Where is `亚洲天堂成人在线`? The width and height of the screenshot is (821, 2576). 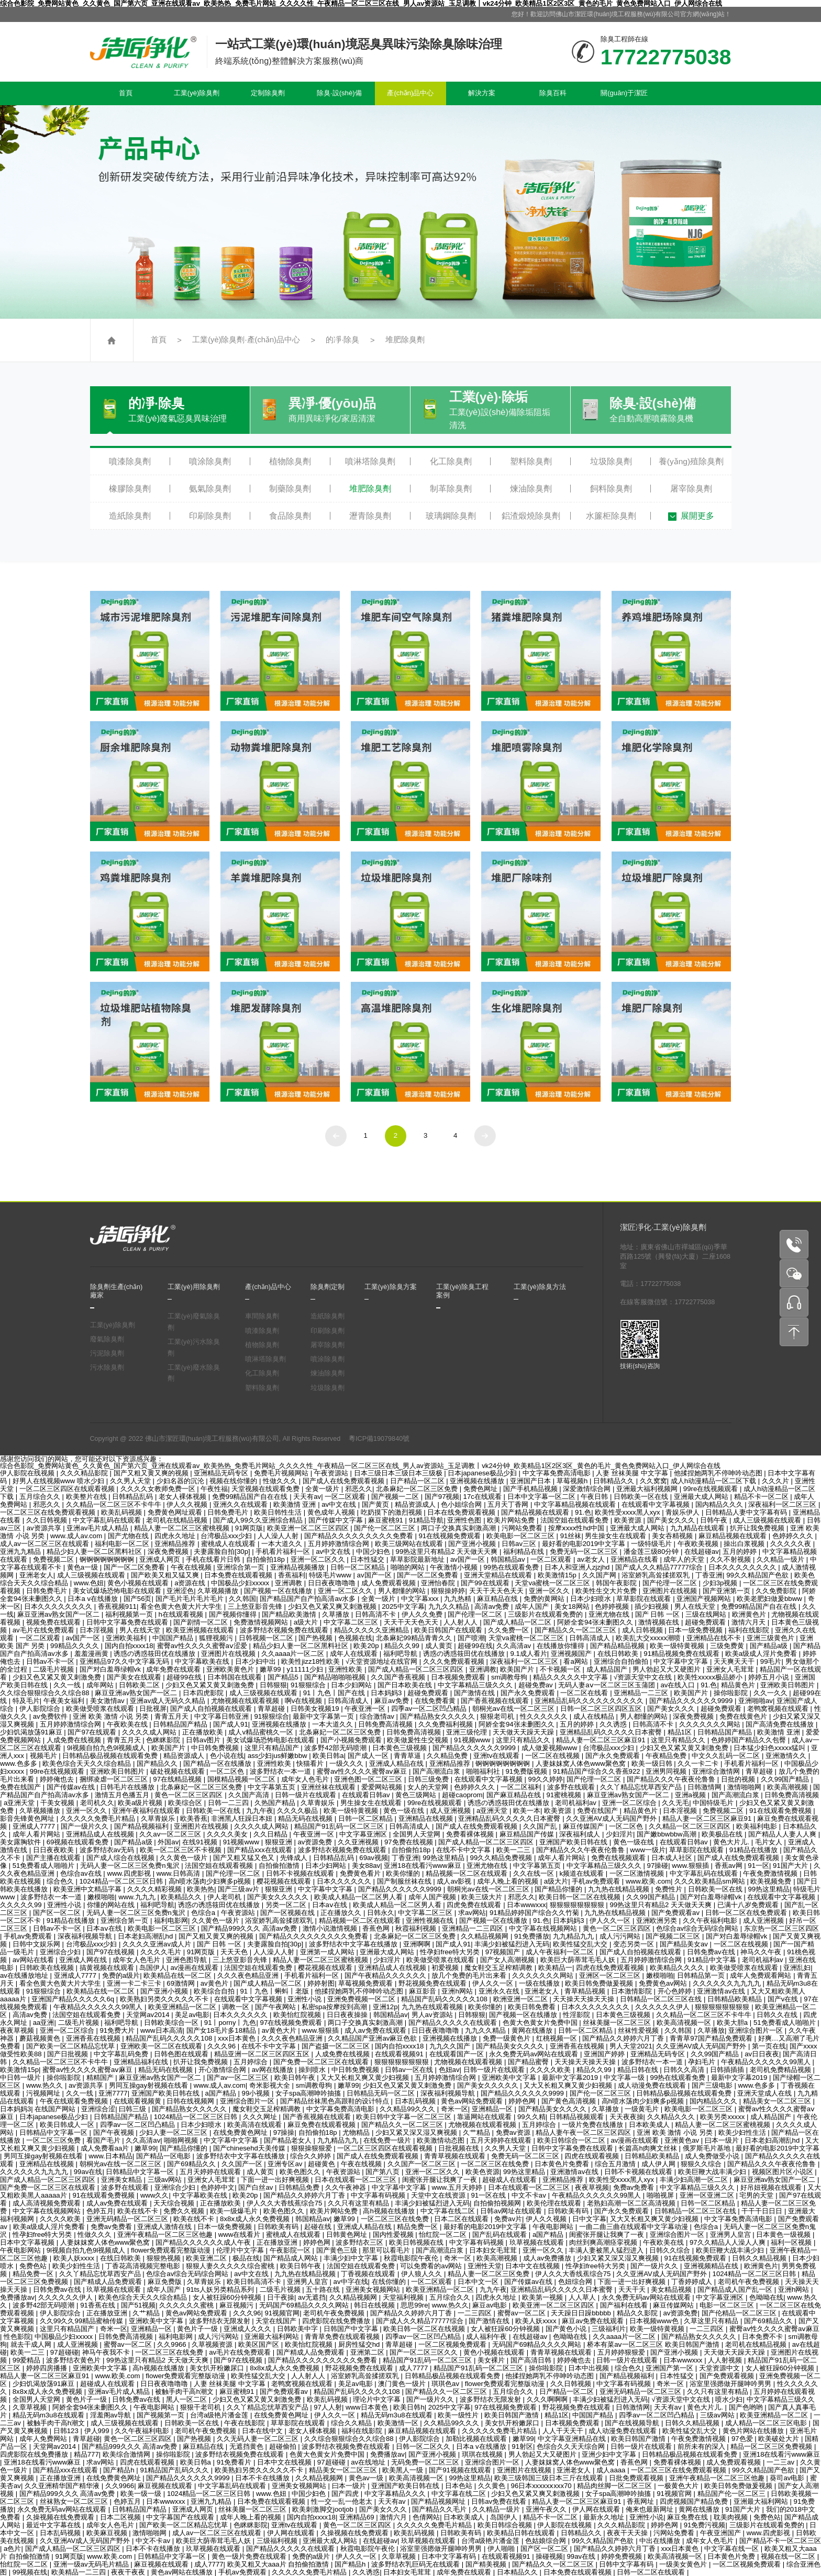 亚洲天堂成人在线 is located at coordinates (765, 2093).